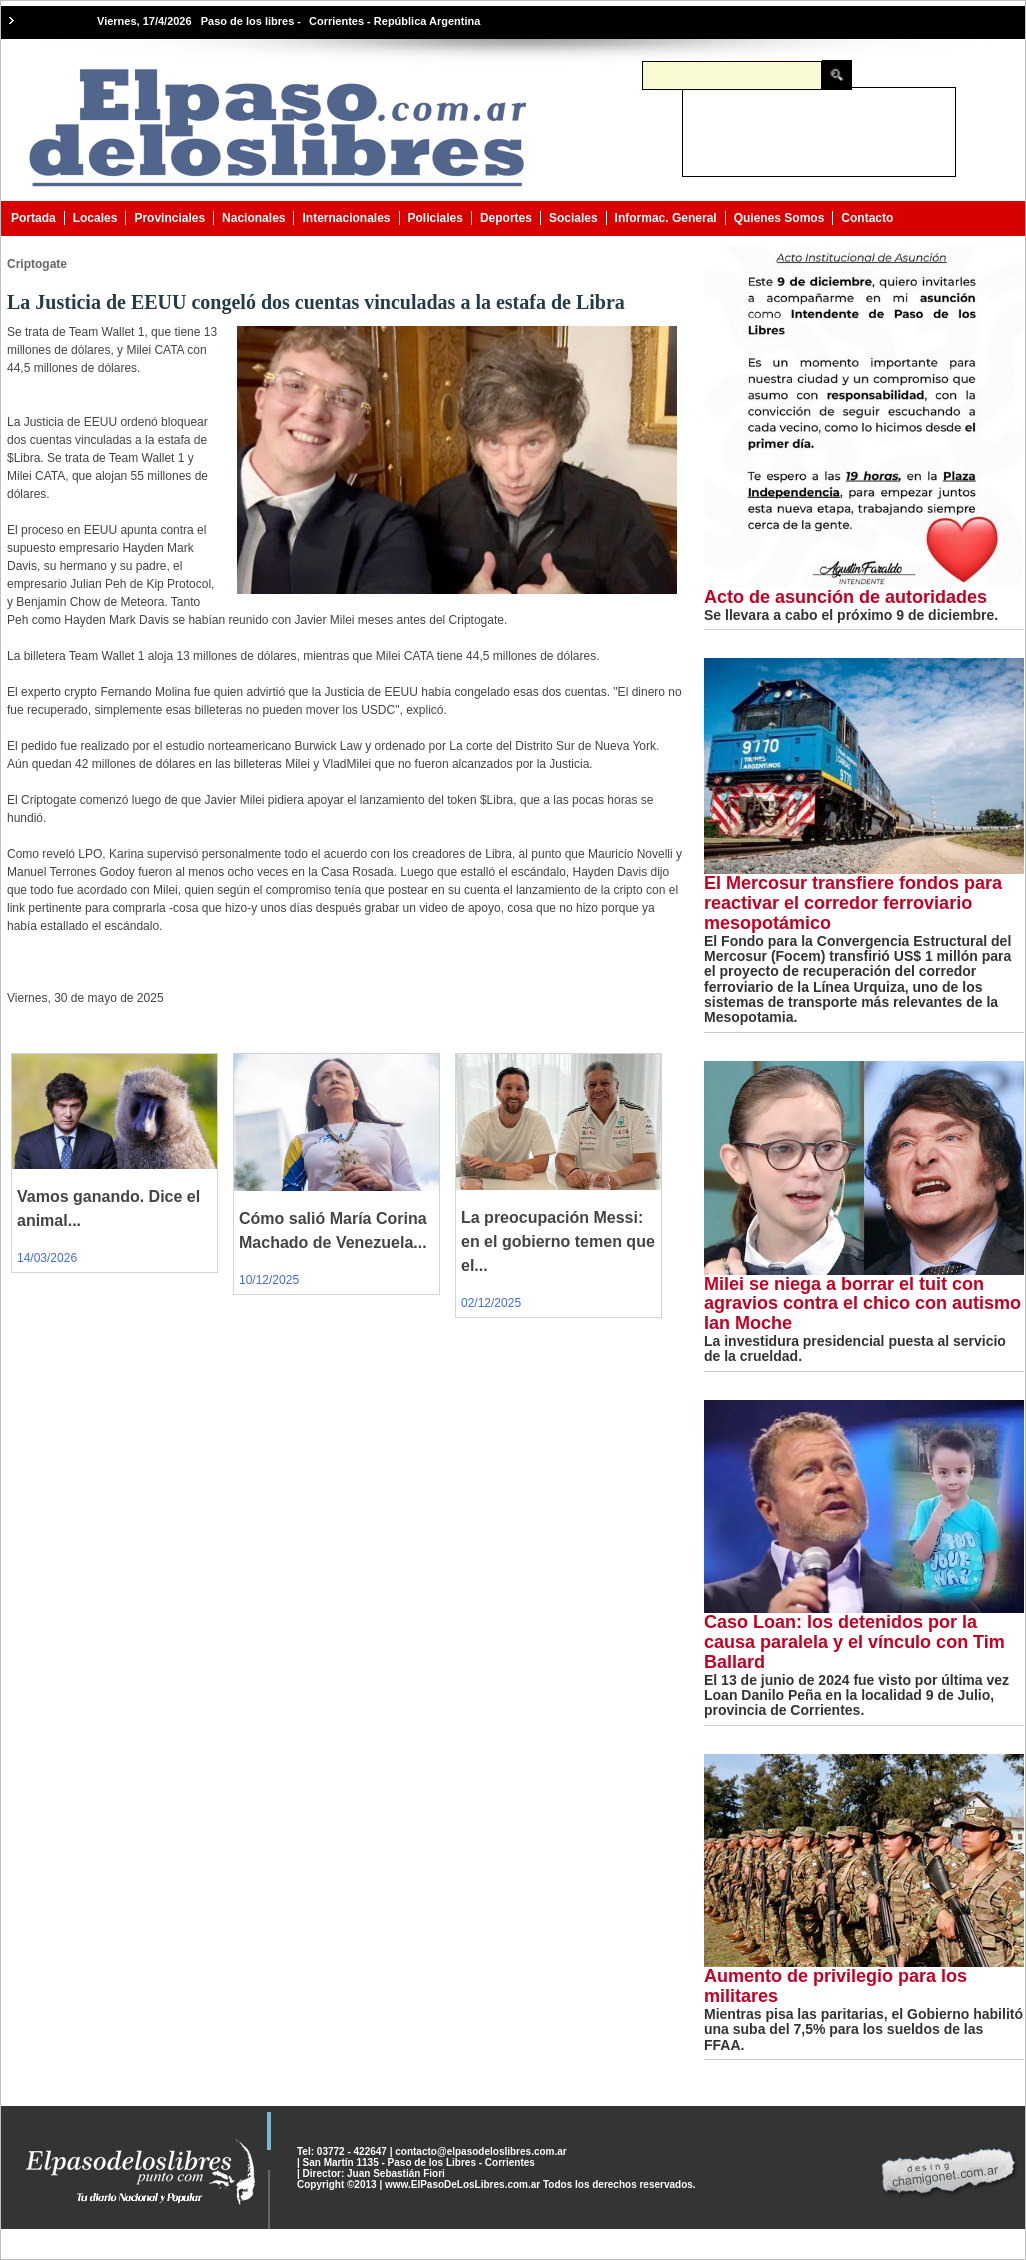 The height and width of the screenshot is (2260, 1026). I want to click on Internacionales, so click(346, 218).